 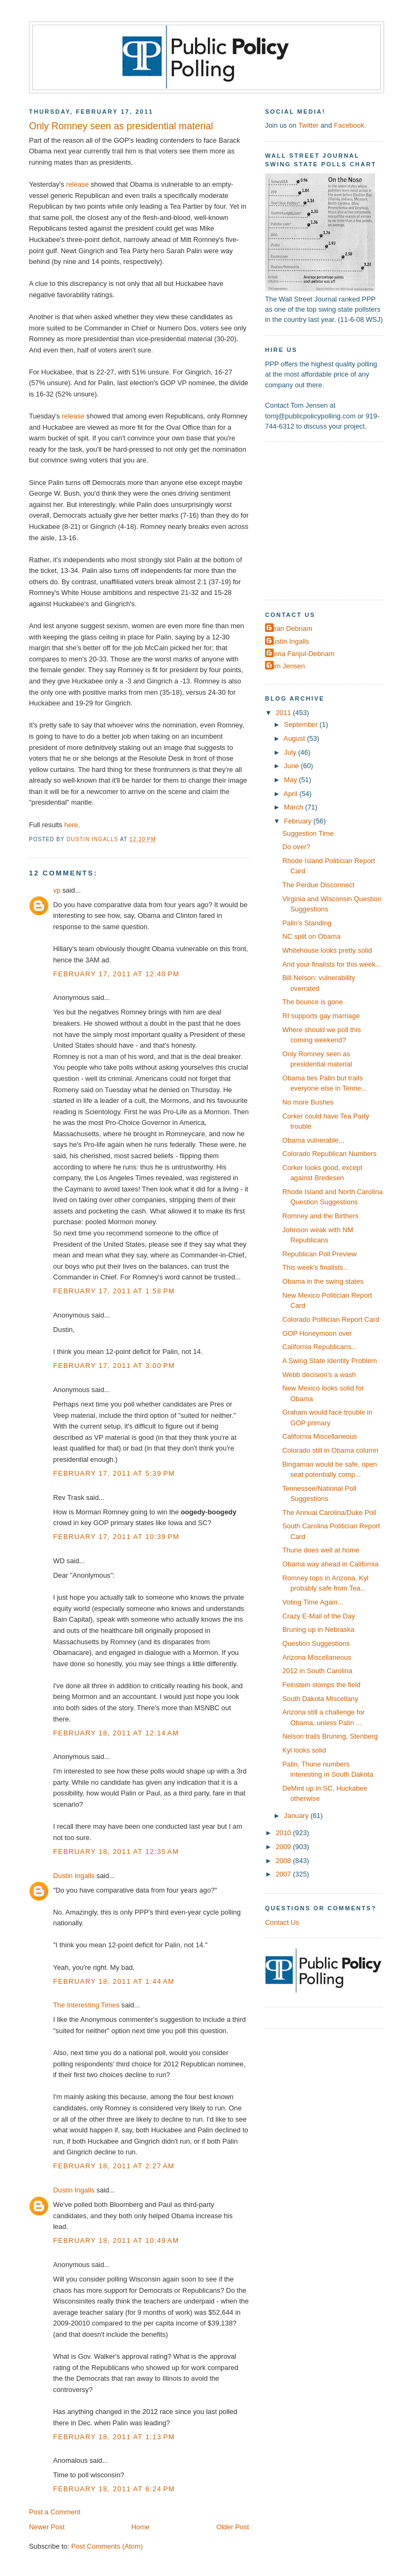 What do you see at coordinates (113, 2166) in the screenshot?
I see `February 18, 2011 at 2:27 AM` at bounding box center [113, 2166].